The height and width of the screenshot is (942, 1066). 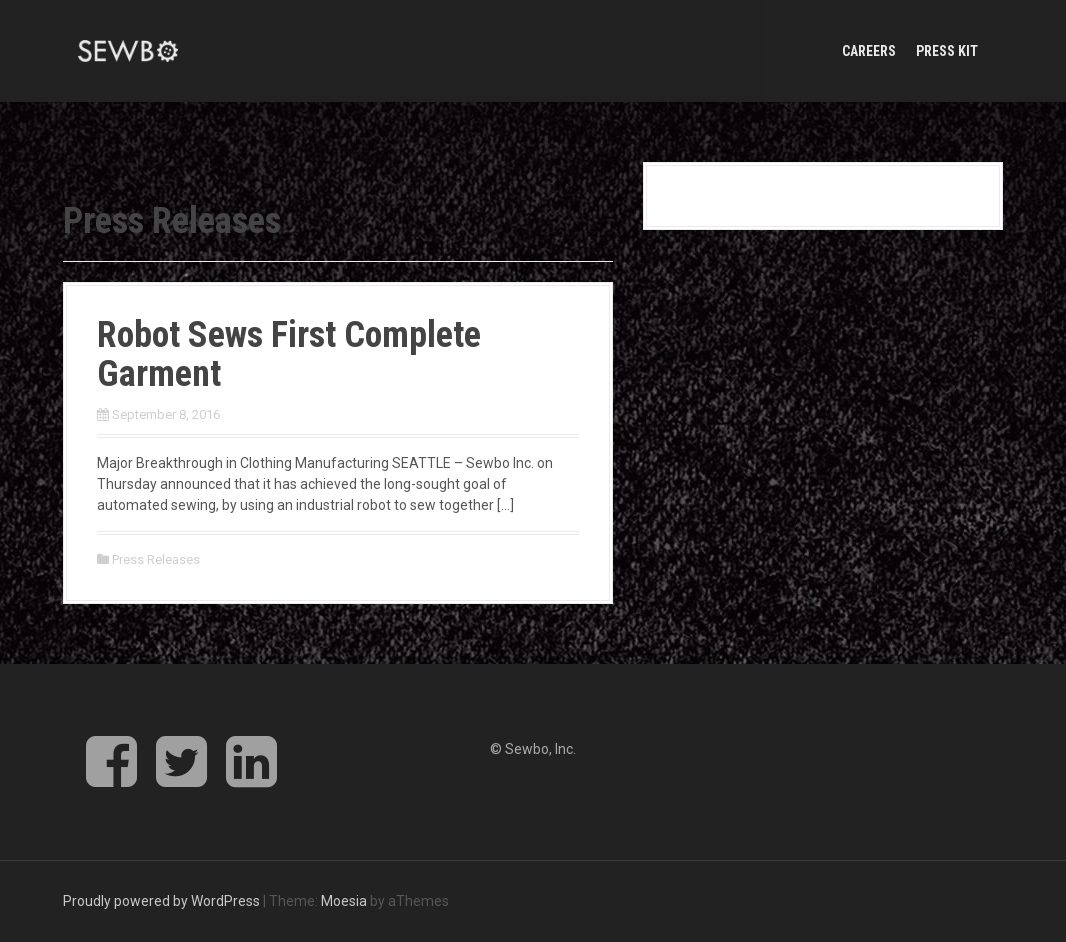 What do you see at coordinates (869, 51) in the screenshot?
I see `Careers` at bounding box center [869, 51].